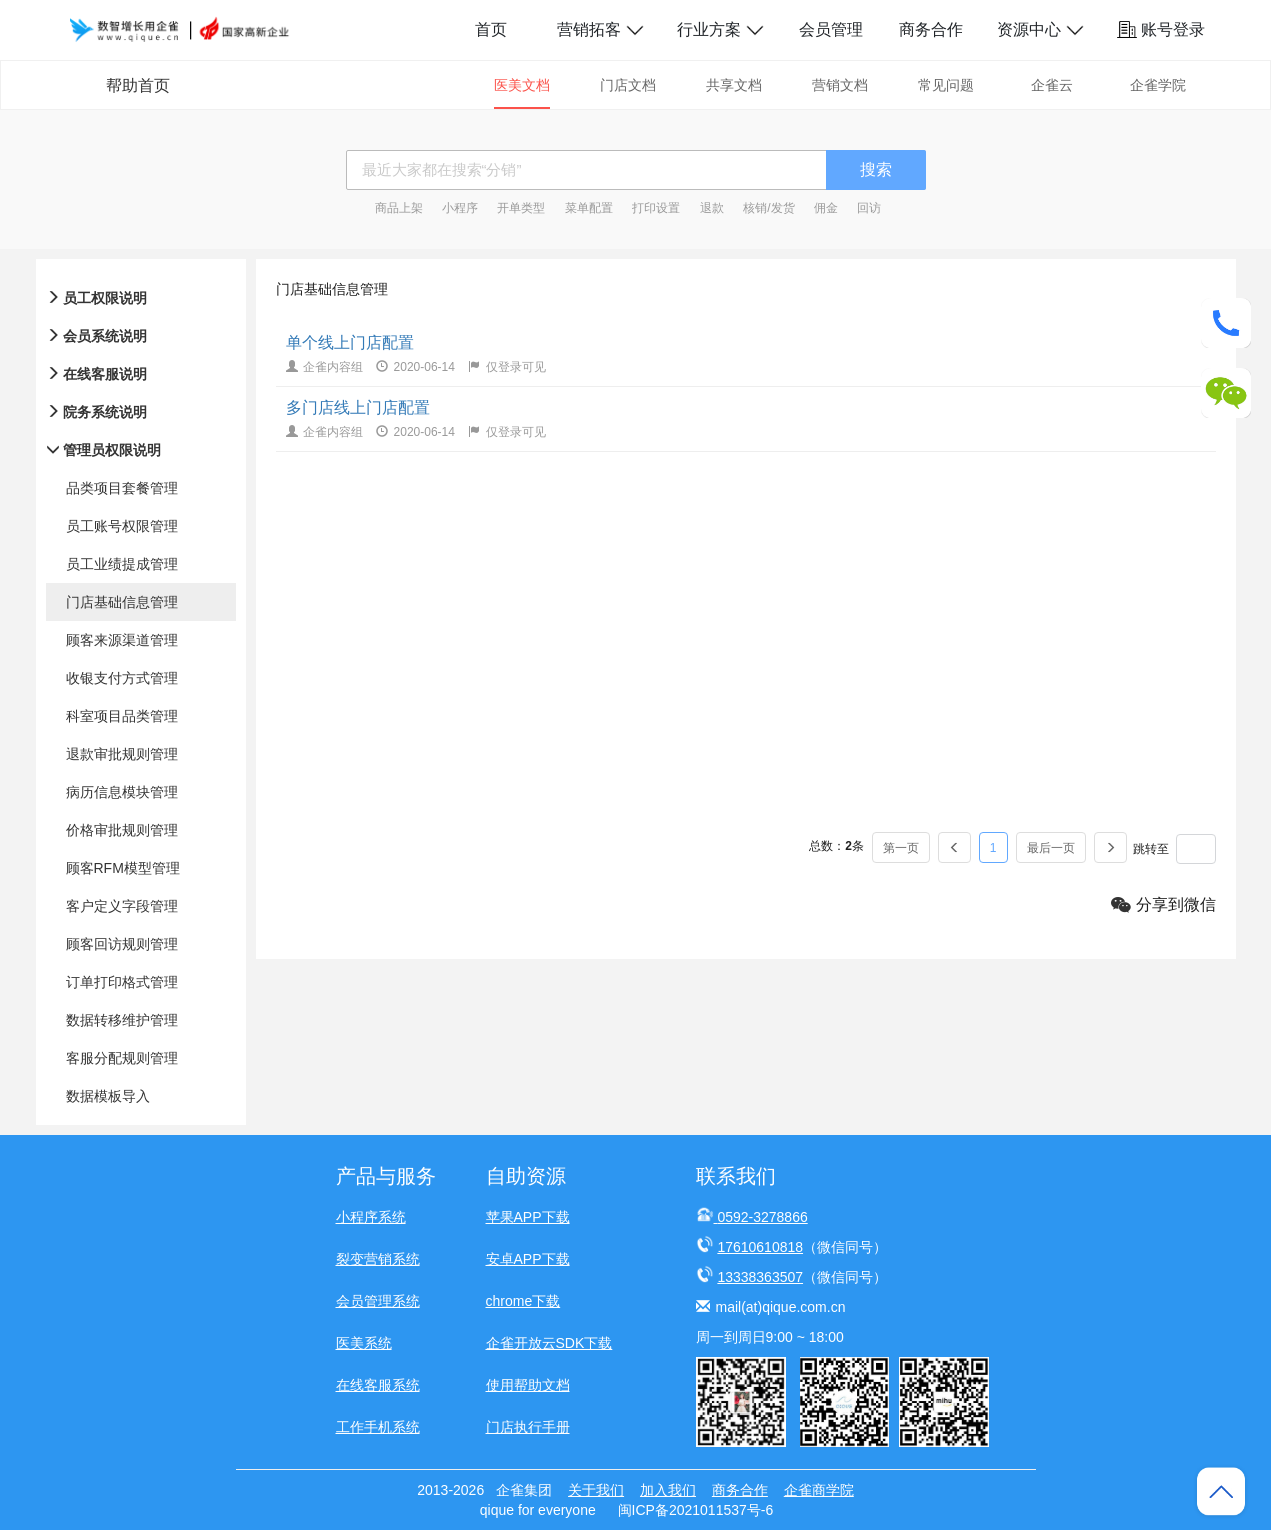 Image resolution: width=1271 pixels, height=1530 pixels. I want to click on 会员管理系统, so click(378, 1301).